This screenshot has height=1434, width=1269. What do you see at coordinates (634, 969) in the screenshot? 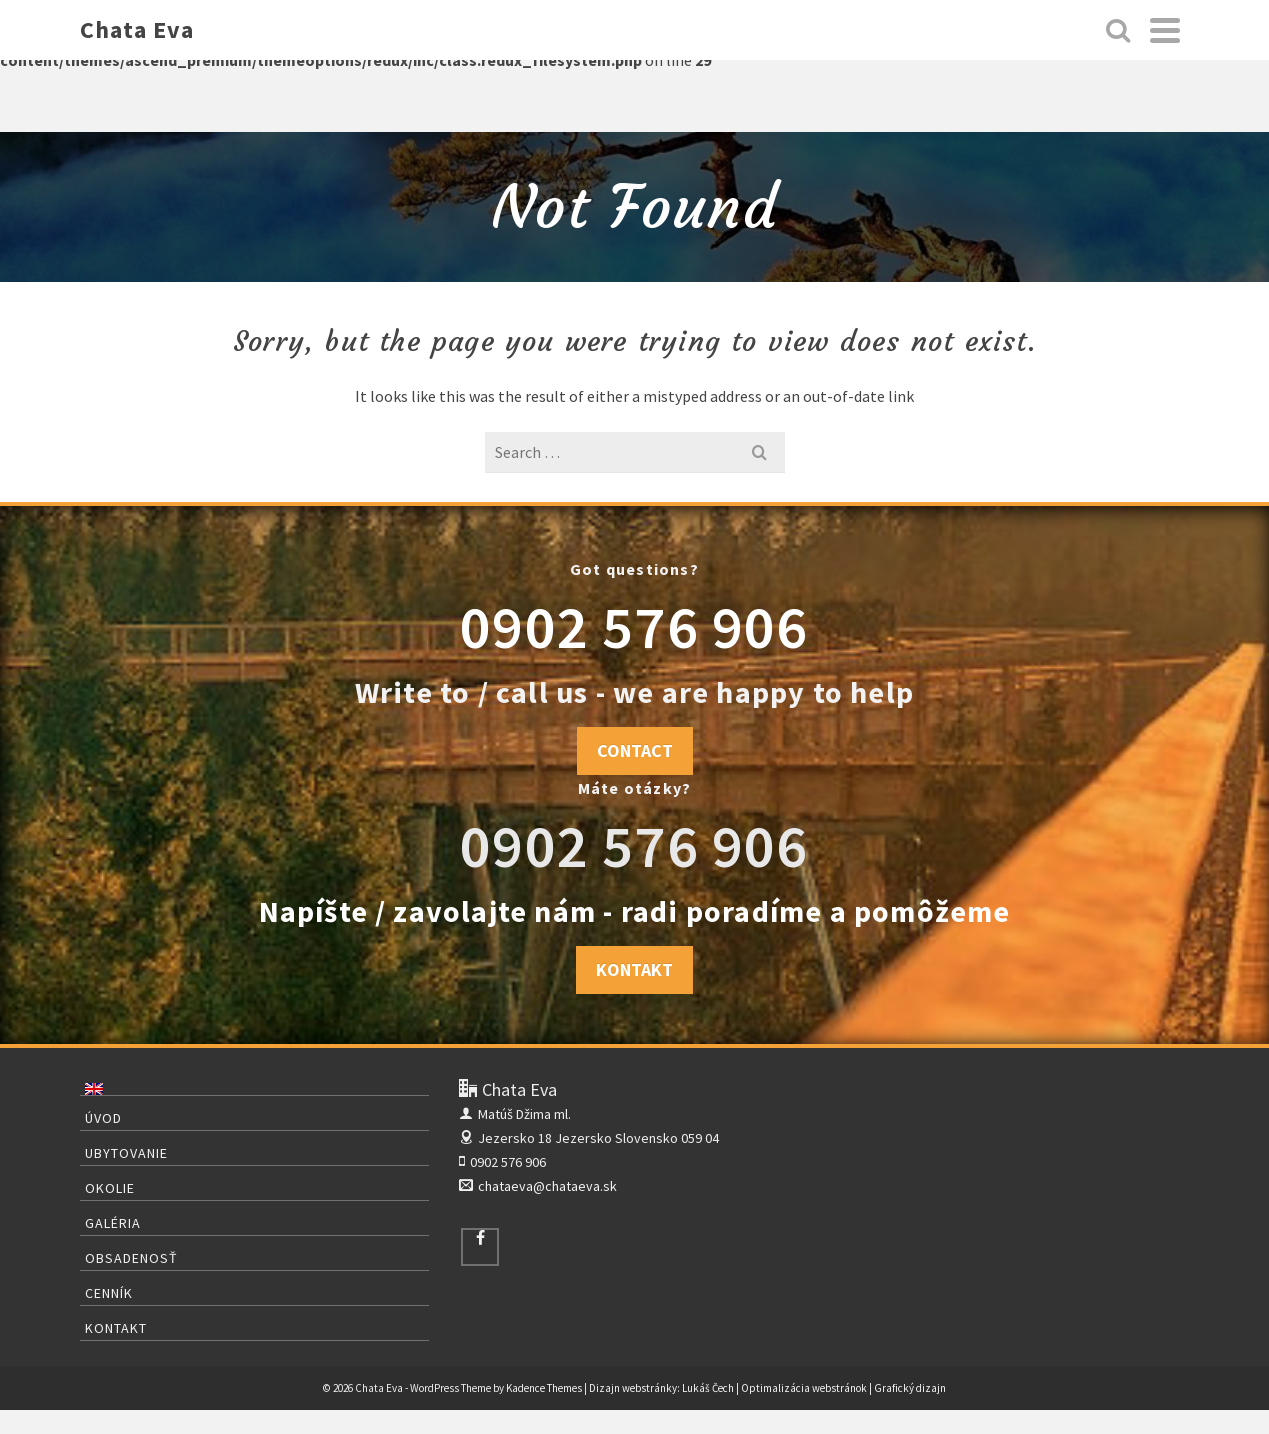
I see `KONTAKT` at bounding box center [634, 969].